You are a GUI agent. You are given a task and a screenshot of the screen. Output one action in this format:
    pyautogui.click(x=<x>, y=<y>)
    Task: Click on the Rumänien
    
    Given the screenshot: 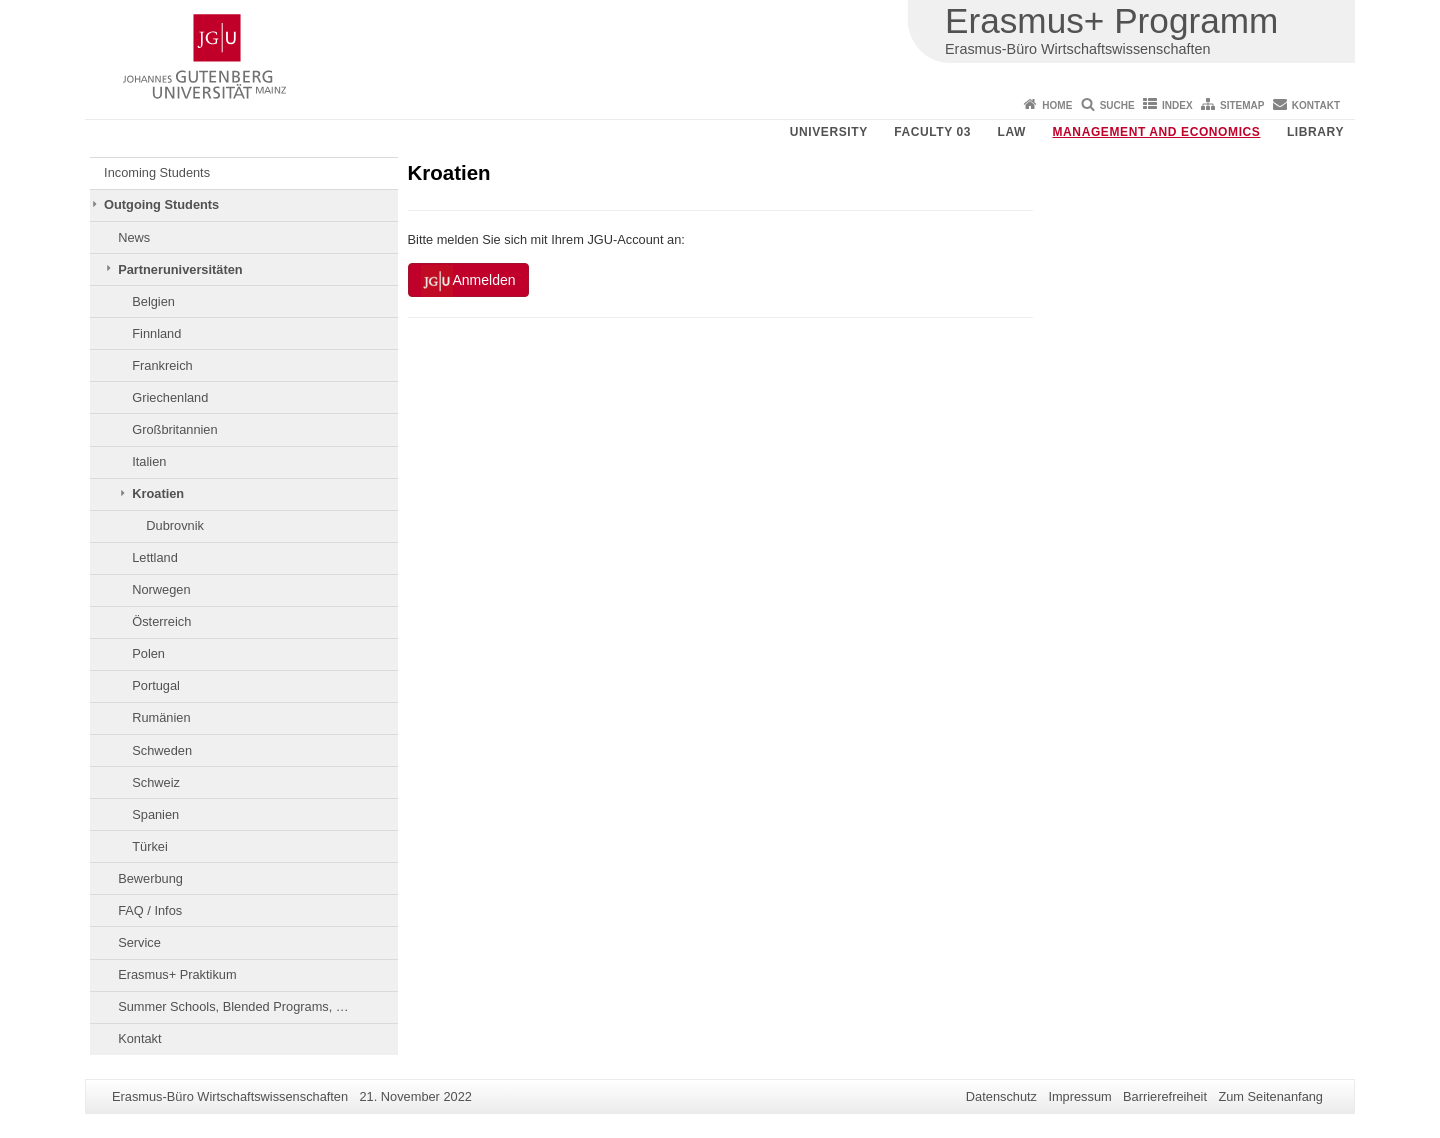 What is the action you would take?
    pyautogui.click(x=161, y=717)
    